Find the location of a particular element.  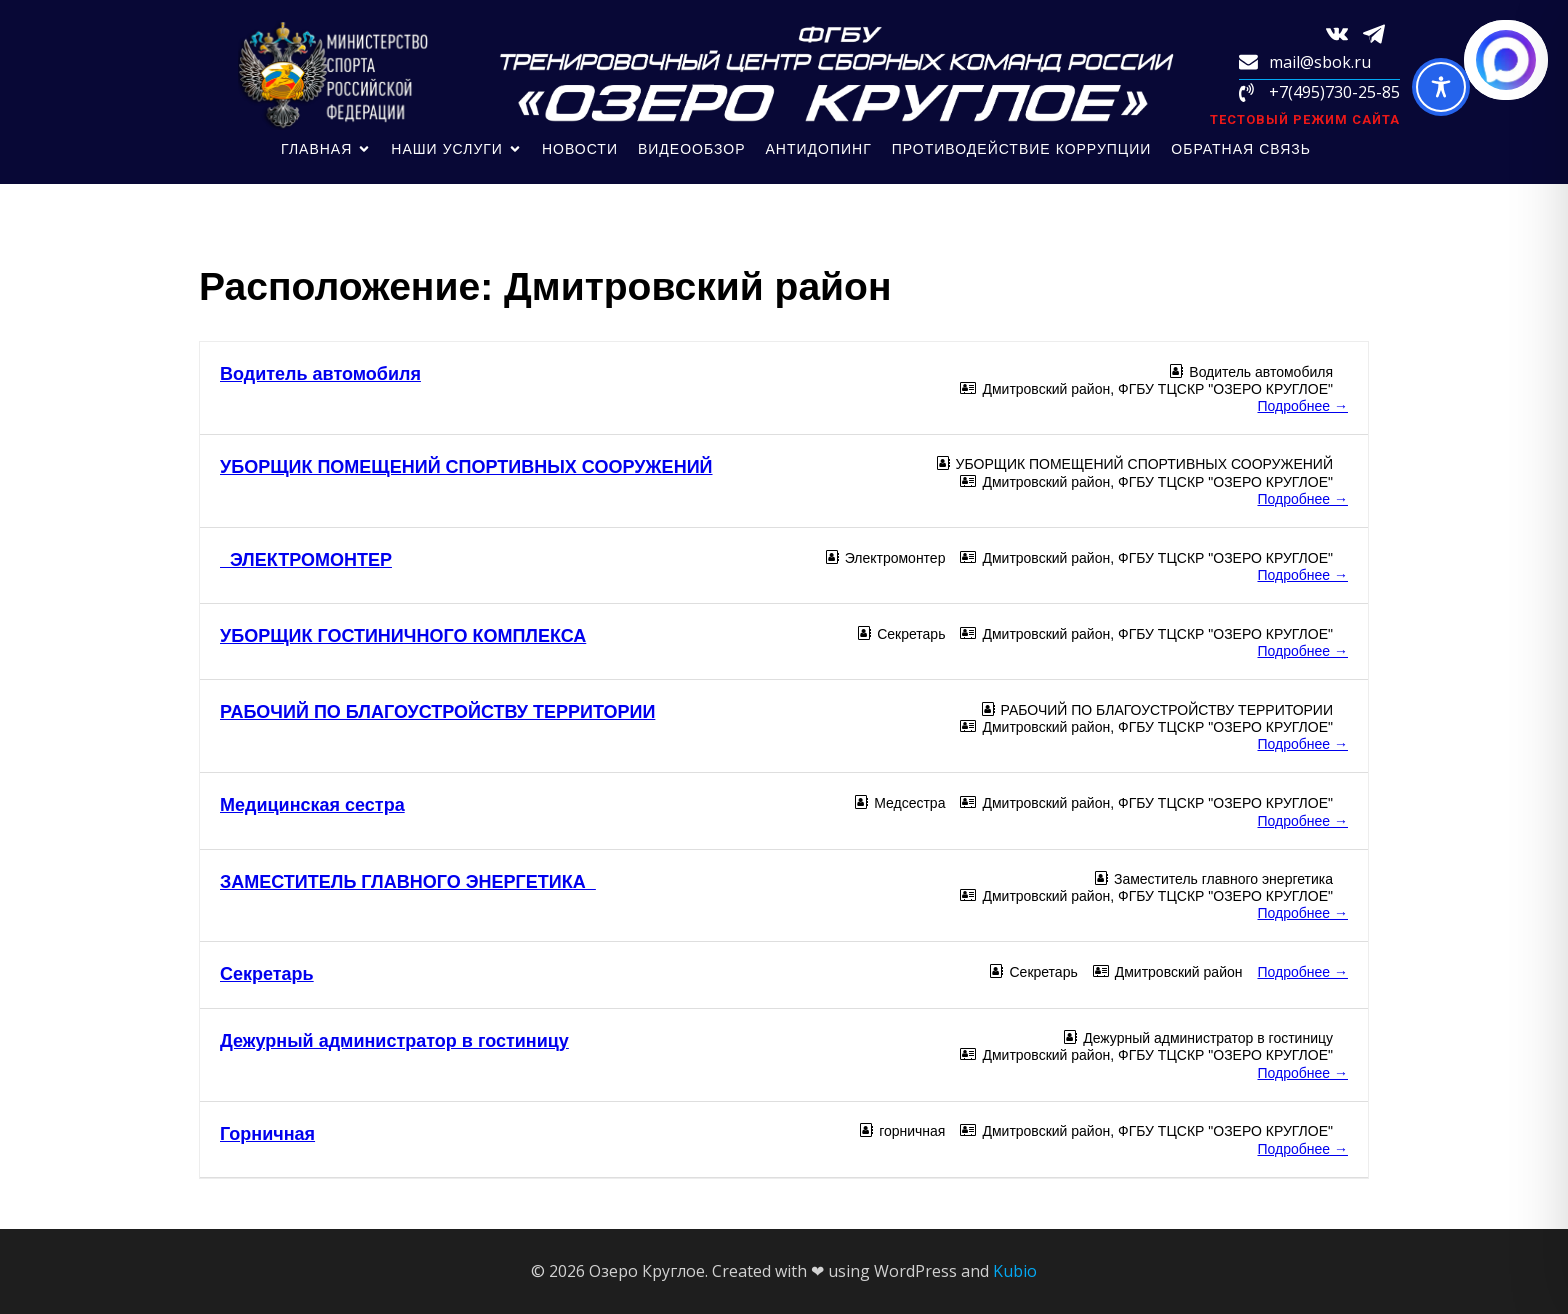

Дежурный администратор в гостиницу is located at coordinates (394, 1041).